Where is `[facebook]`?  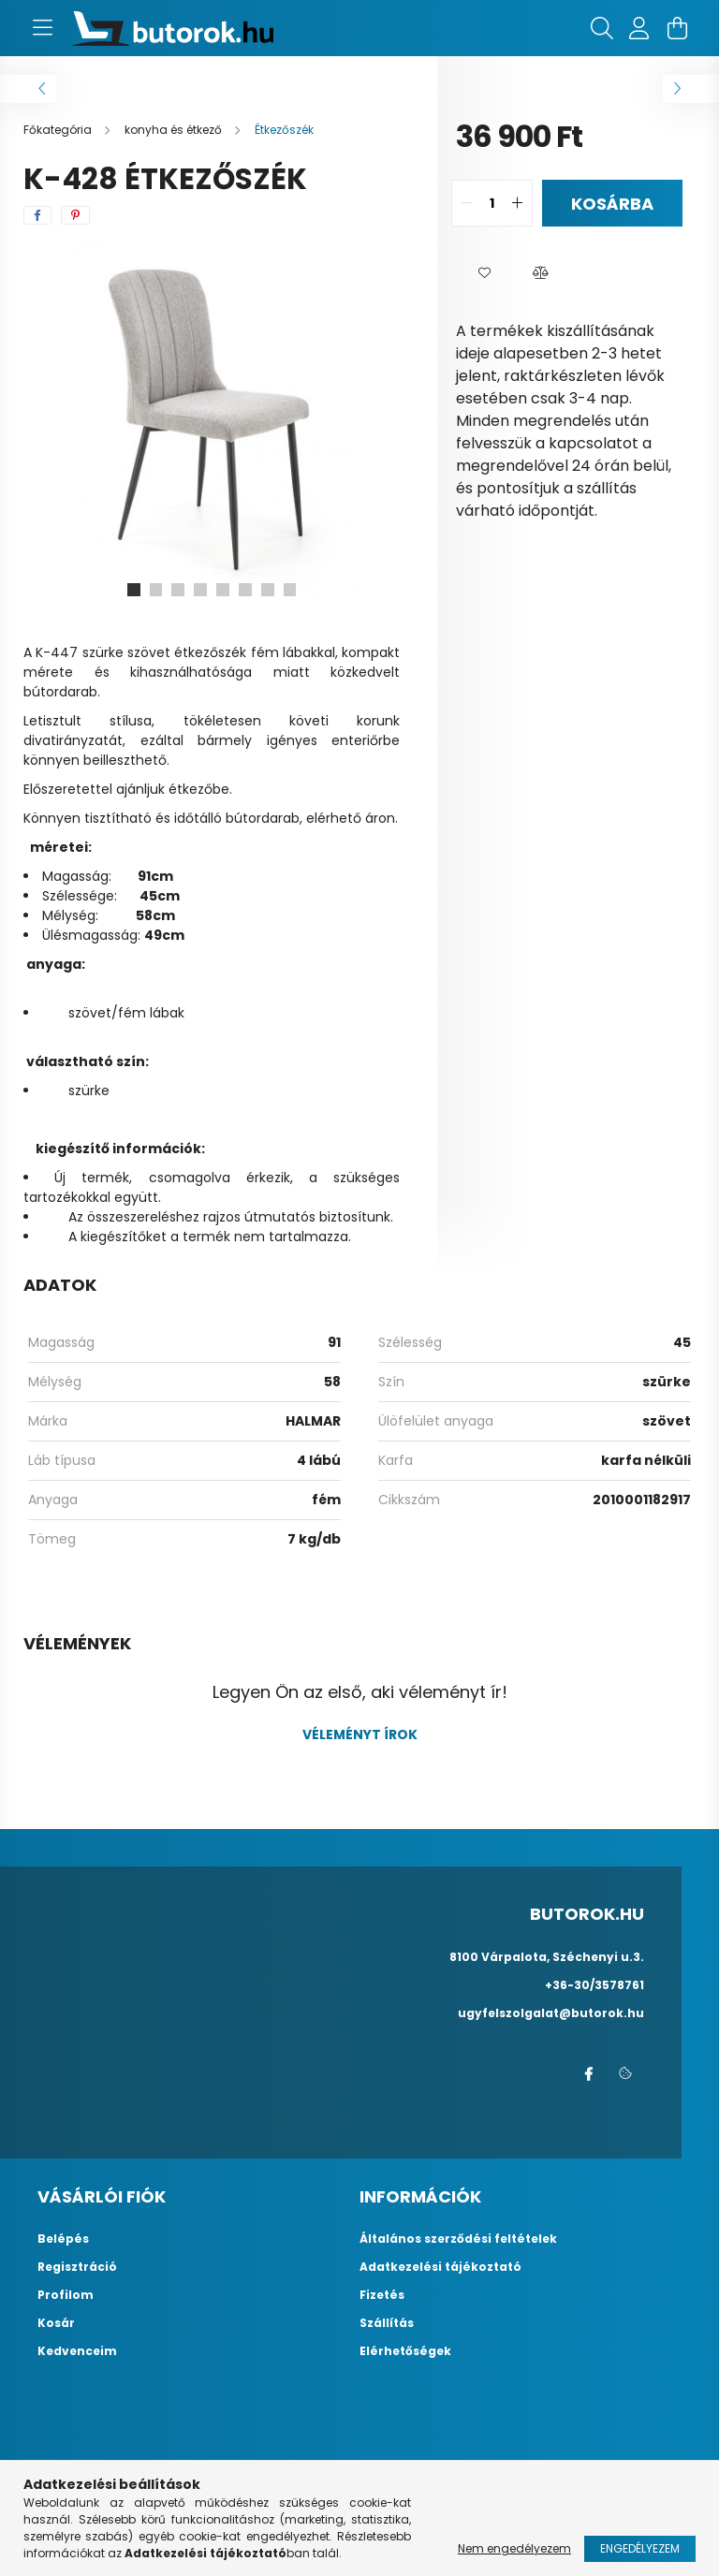 [facebook] is located at coordinates (37, 215).